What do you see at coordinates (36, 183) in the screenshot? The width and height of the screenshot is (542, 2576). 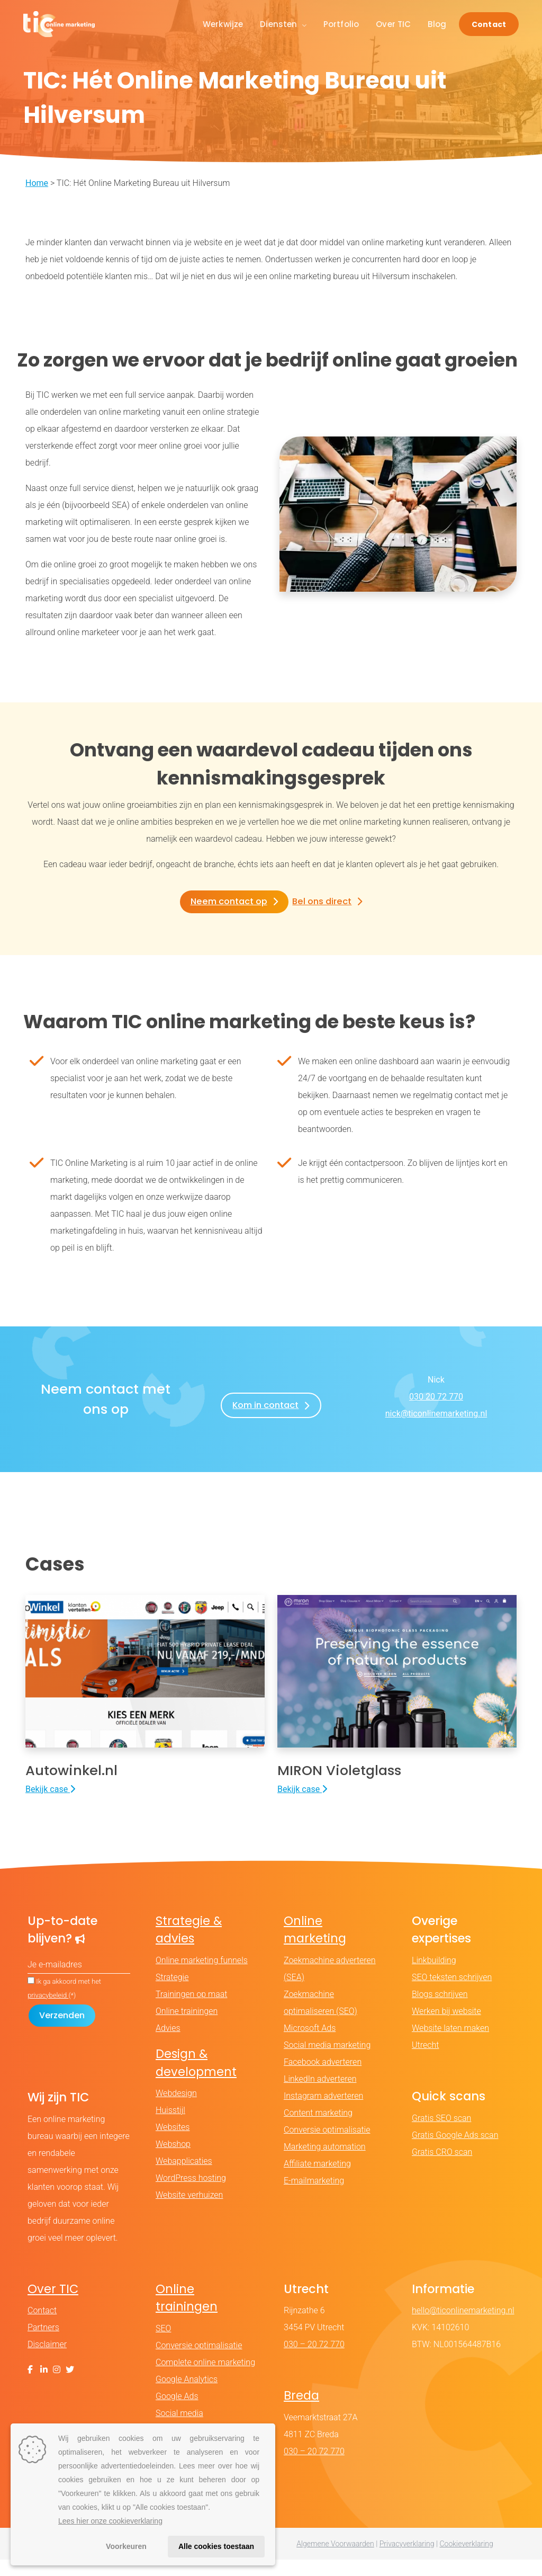 I see `Home` at bounding box center [36, 183].